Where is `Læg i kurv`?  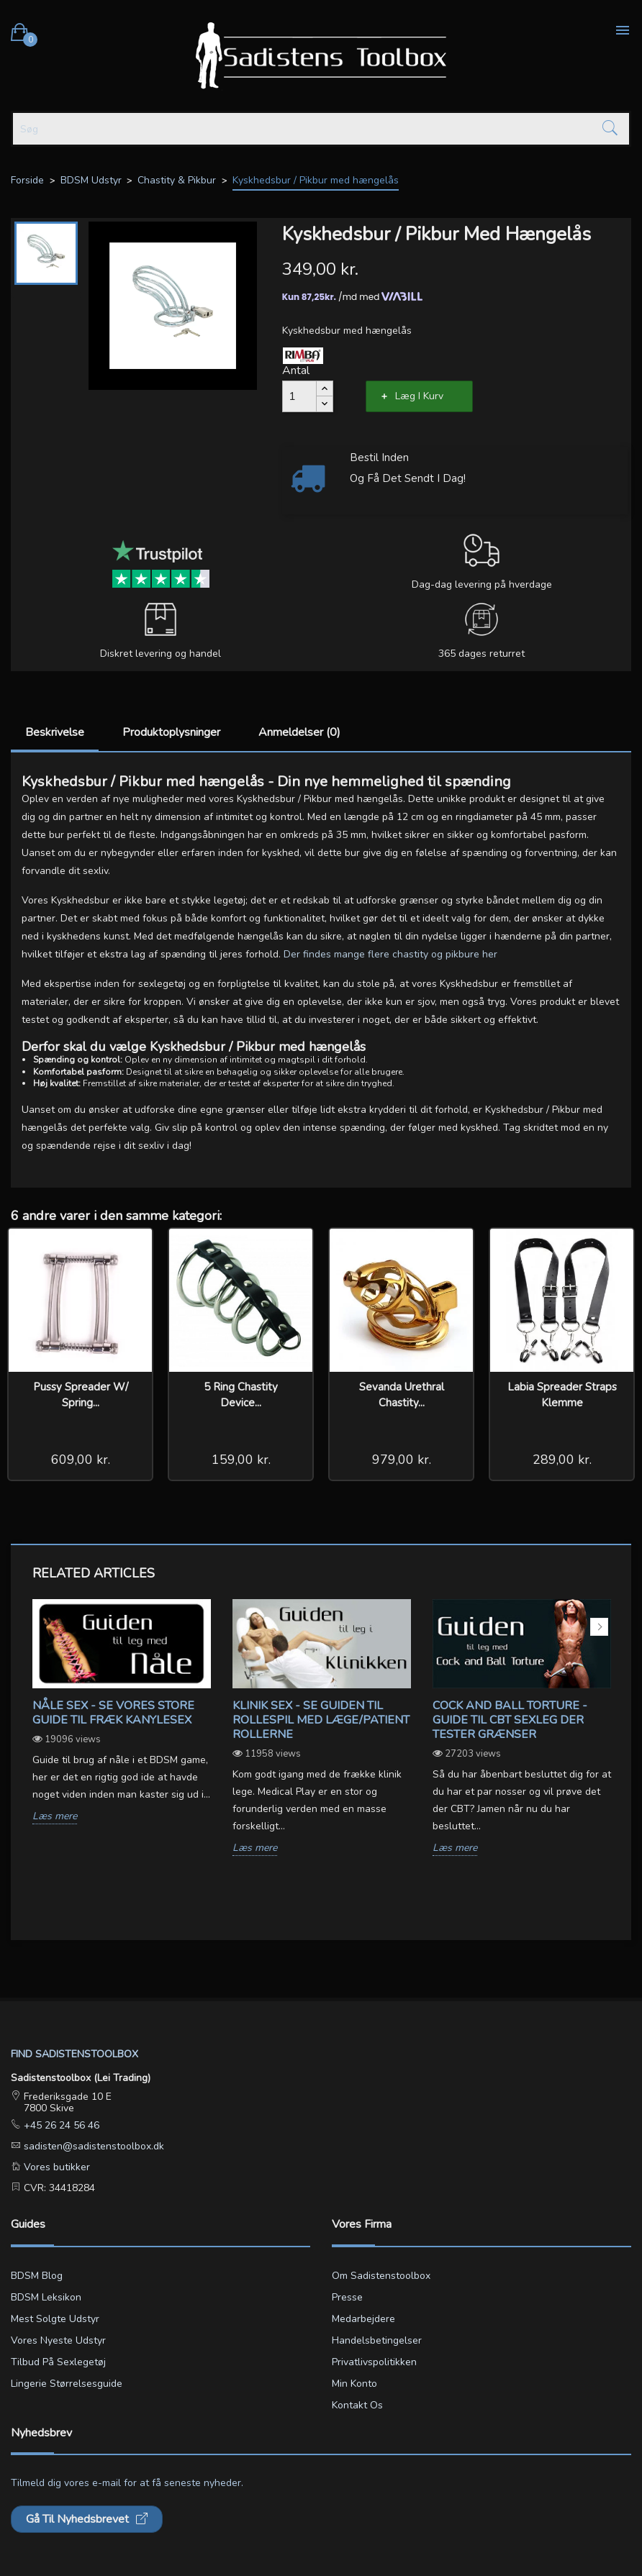
Læg i kurv is located at coordinates (419, 396).